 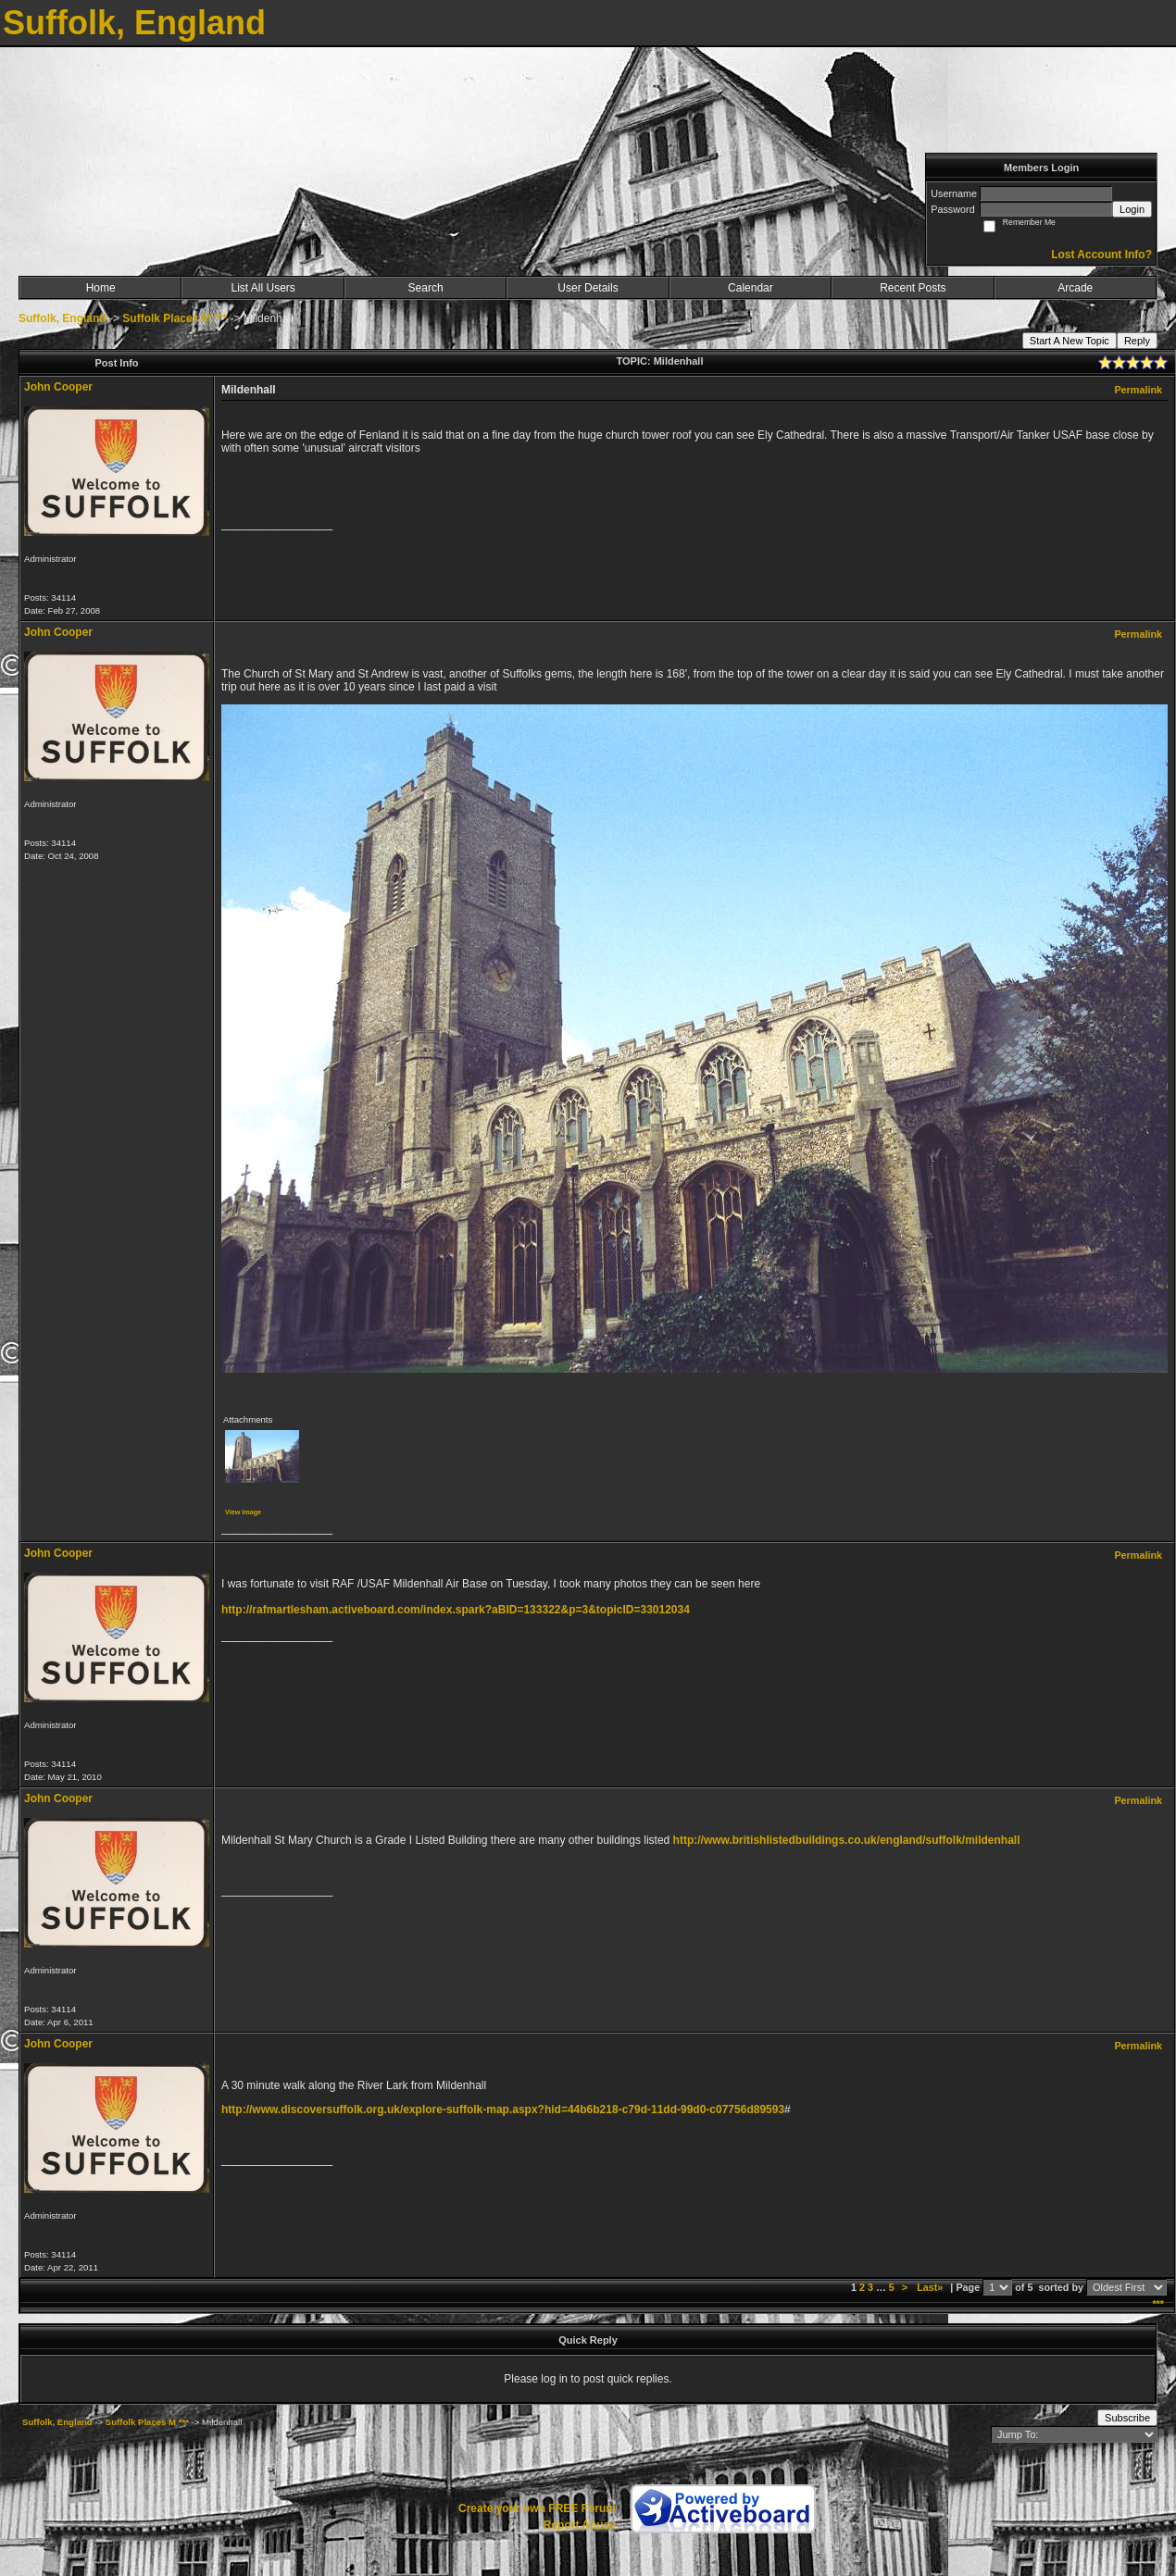 I want to click on http://www.britishlistedbuildings.co.uk/england/suffolk/mildenhall, so click(x=846, y=1840).